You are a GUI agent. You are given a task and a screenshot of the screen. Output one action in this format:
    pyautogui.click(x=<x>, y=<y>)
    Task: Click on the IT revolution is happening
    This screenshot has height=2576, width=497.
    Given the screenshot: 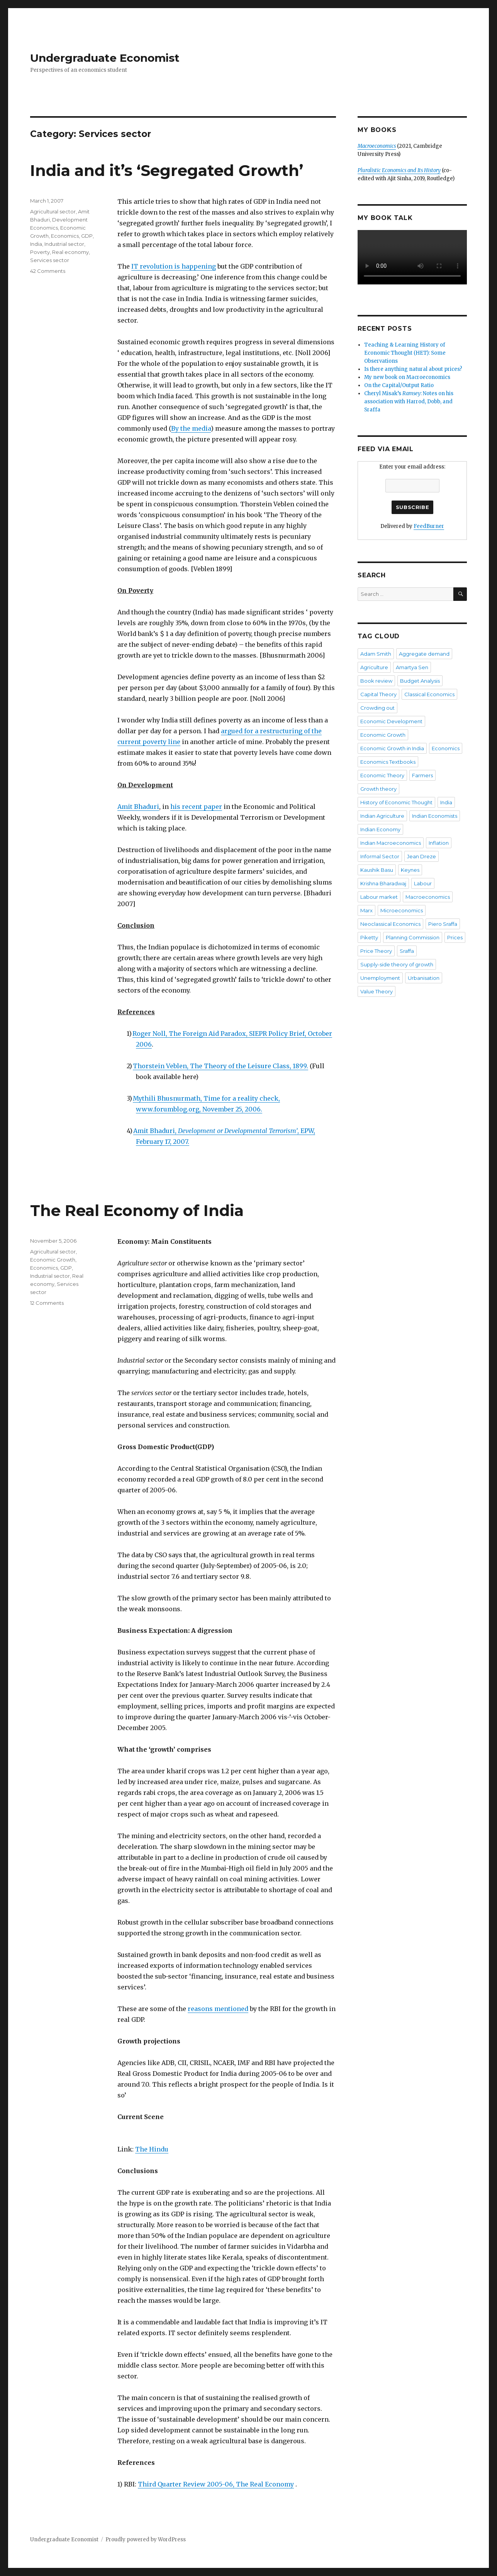 What is the action you would take?
    pyautogui.click(x=173, y=266)
    